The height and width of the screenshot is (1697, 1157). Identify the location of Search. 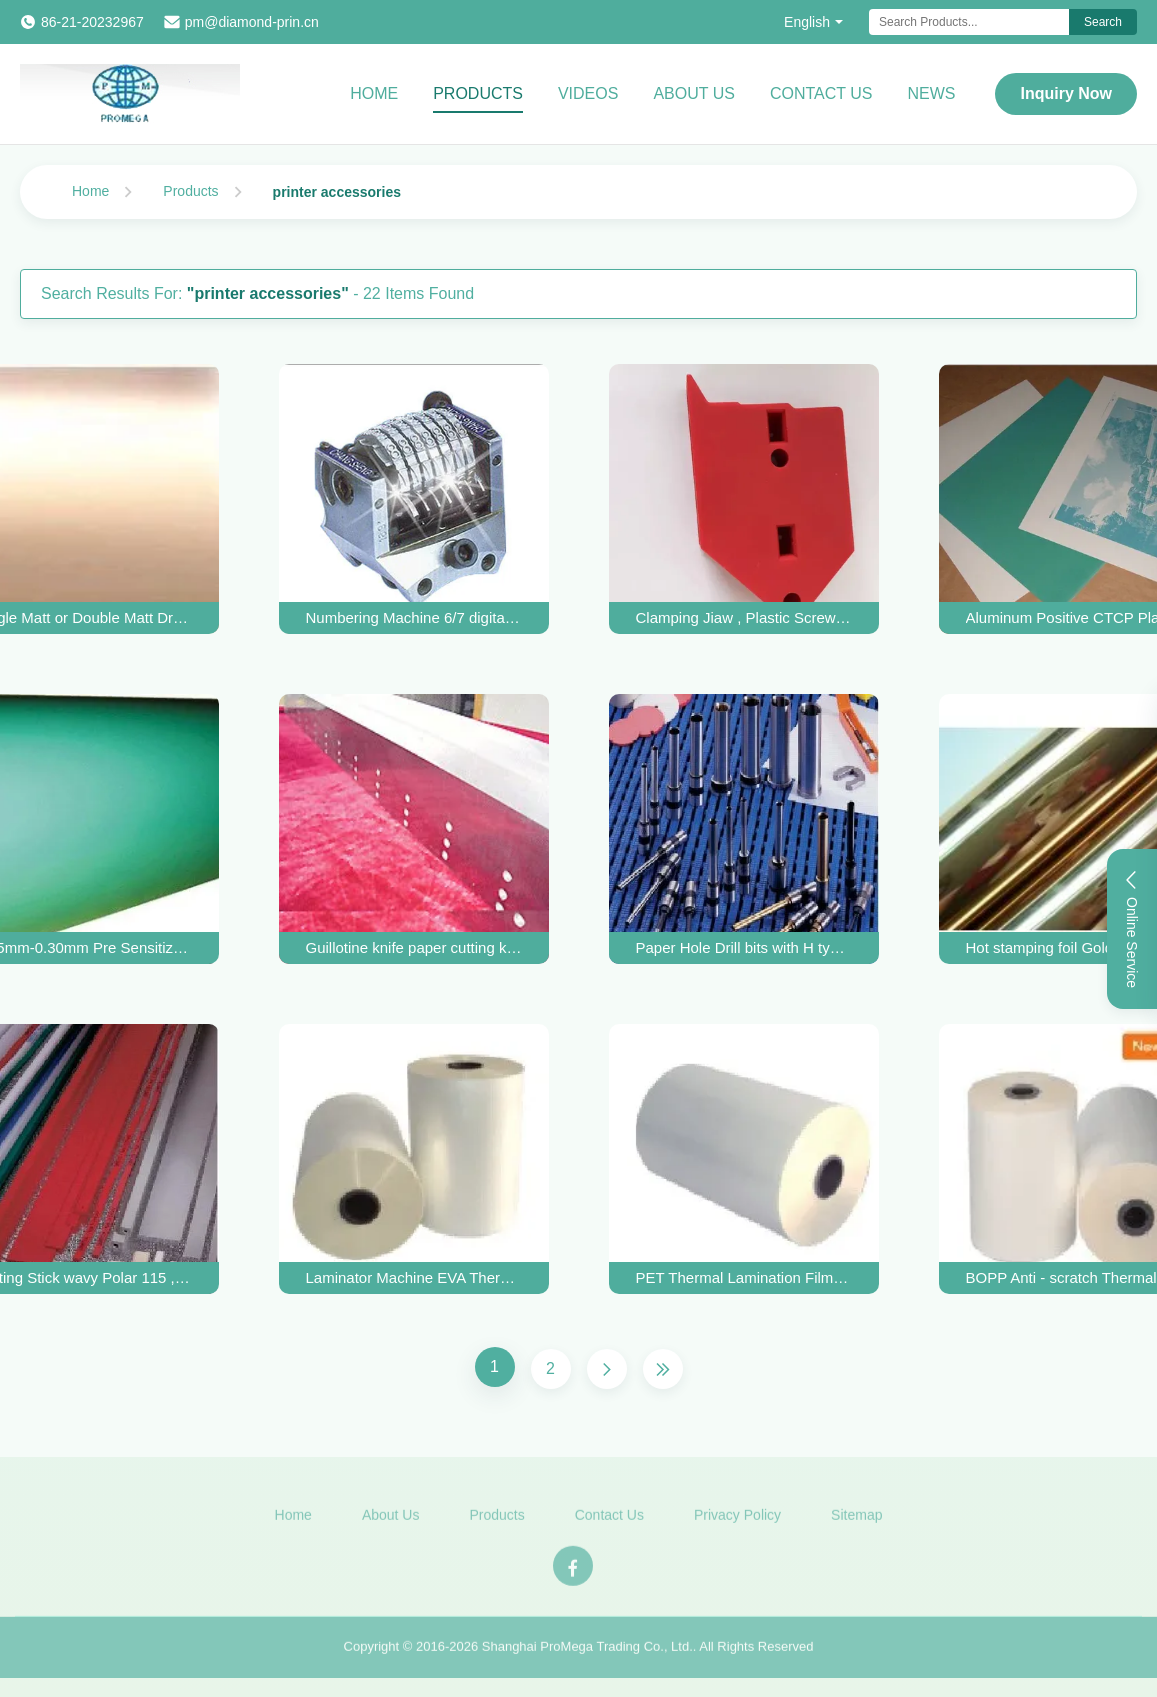
(1103, 22).